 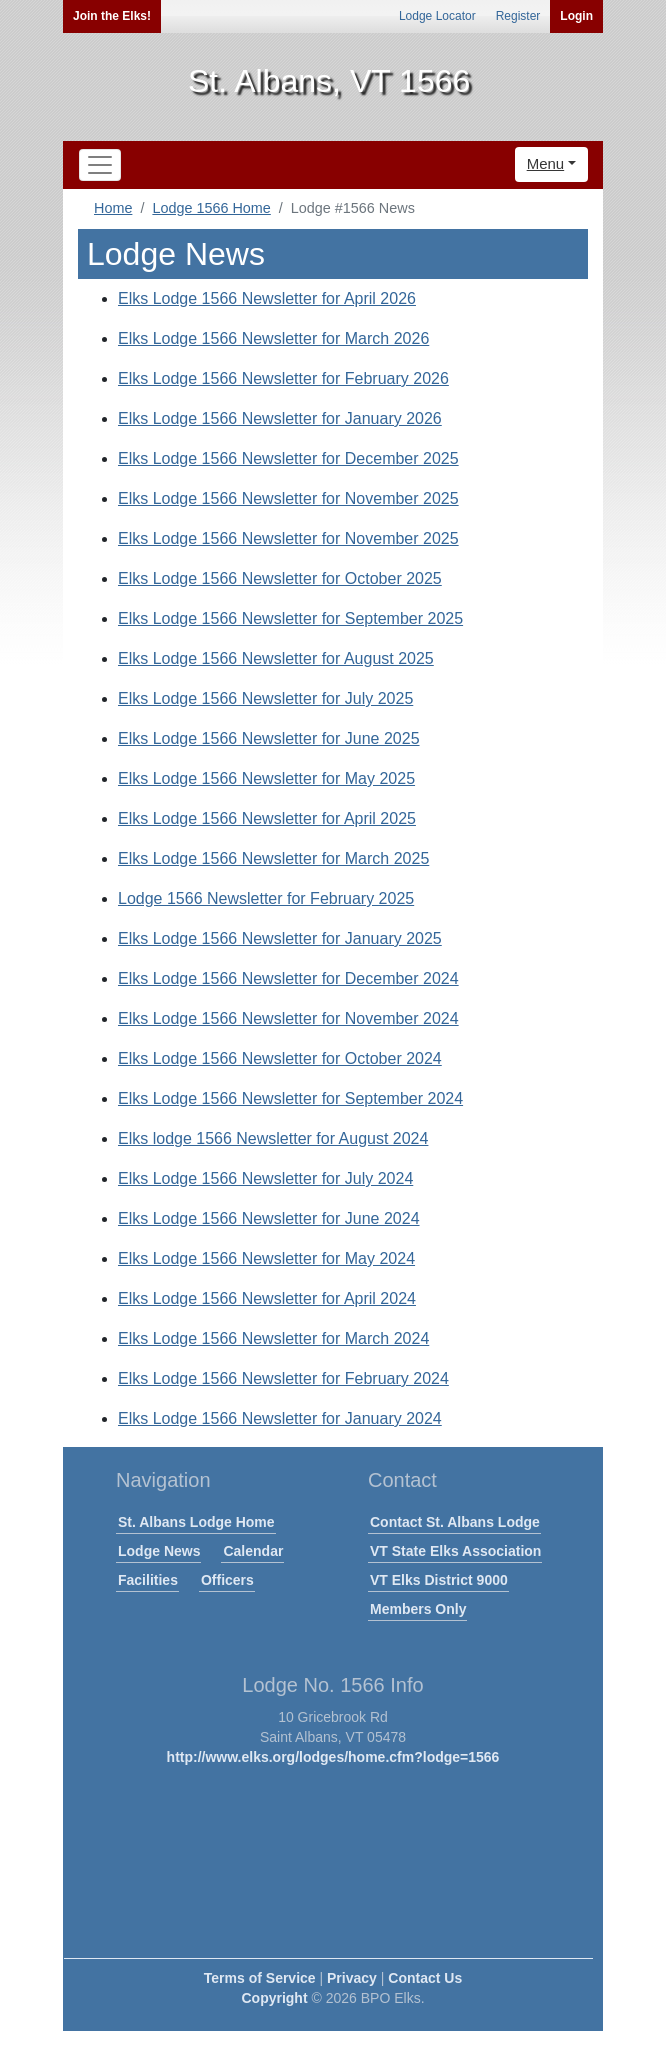 I want to click on Elks Lodge 1566 Newsletter for June 2025, so click(x=269, y=738).